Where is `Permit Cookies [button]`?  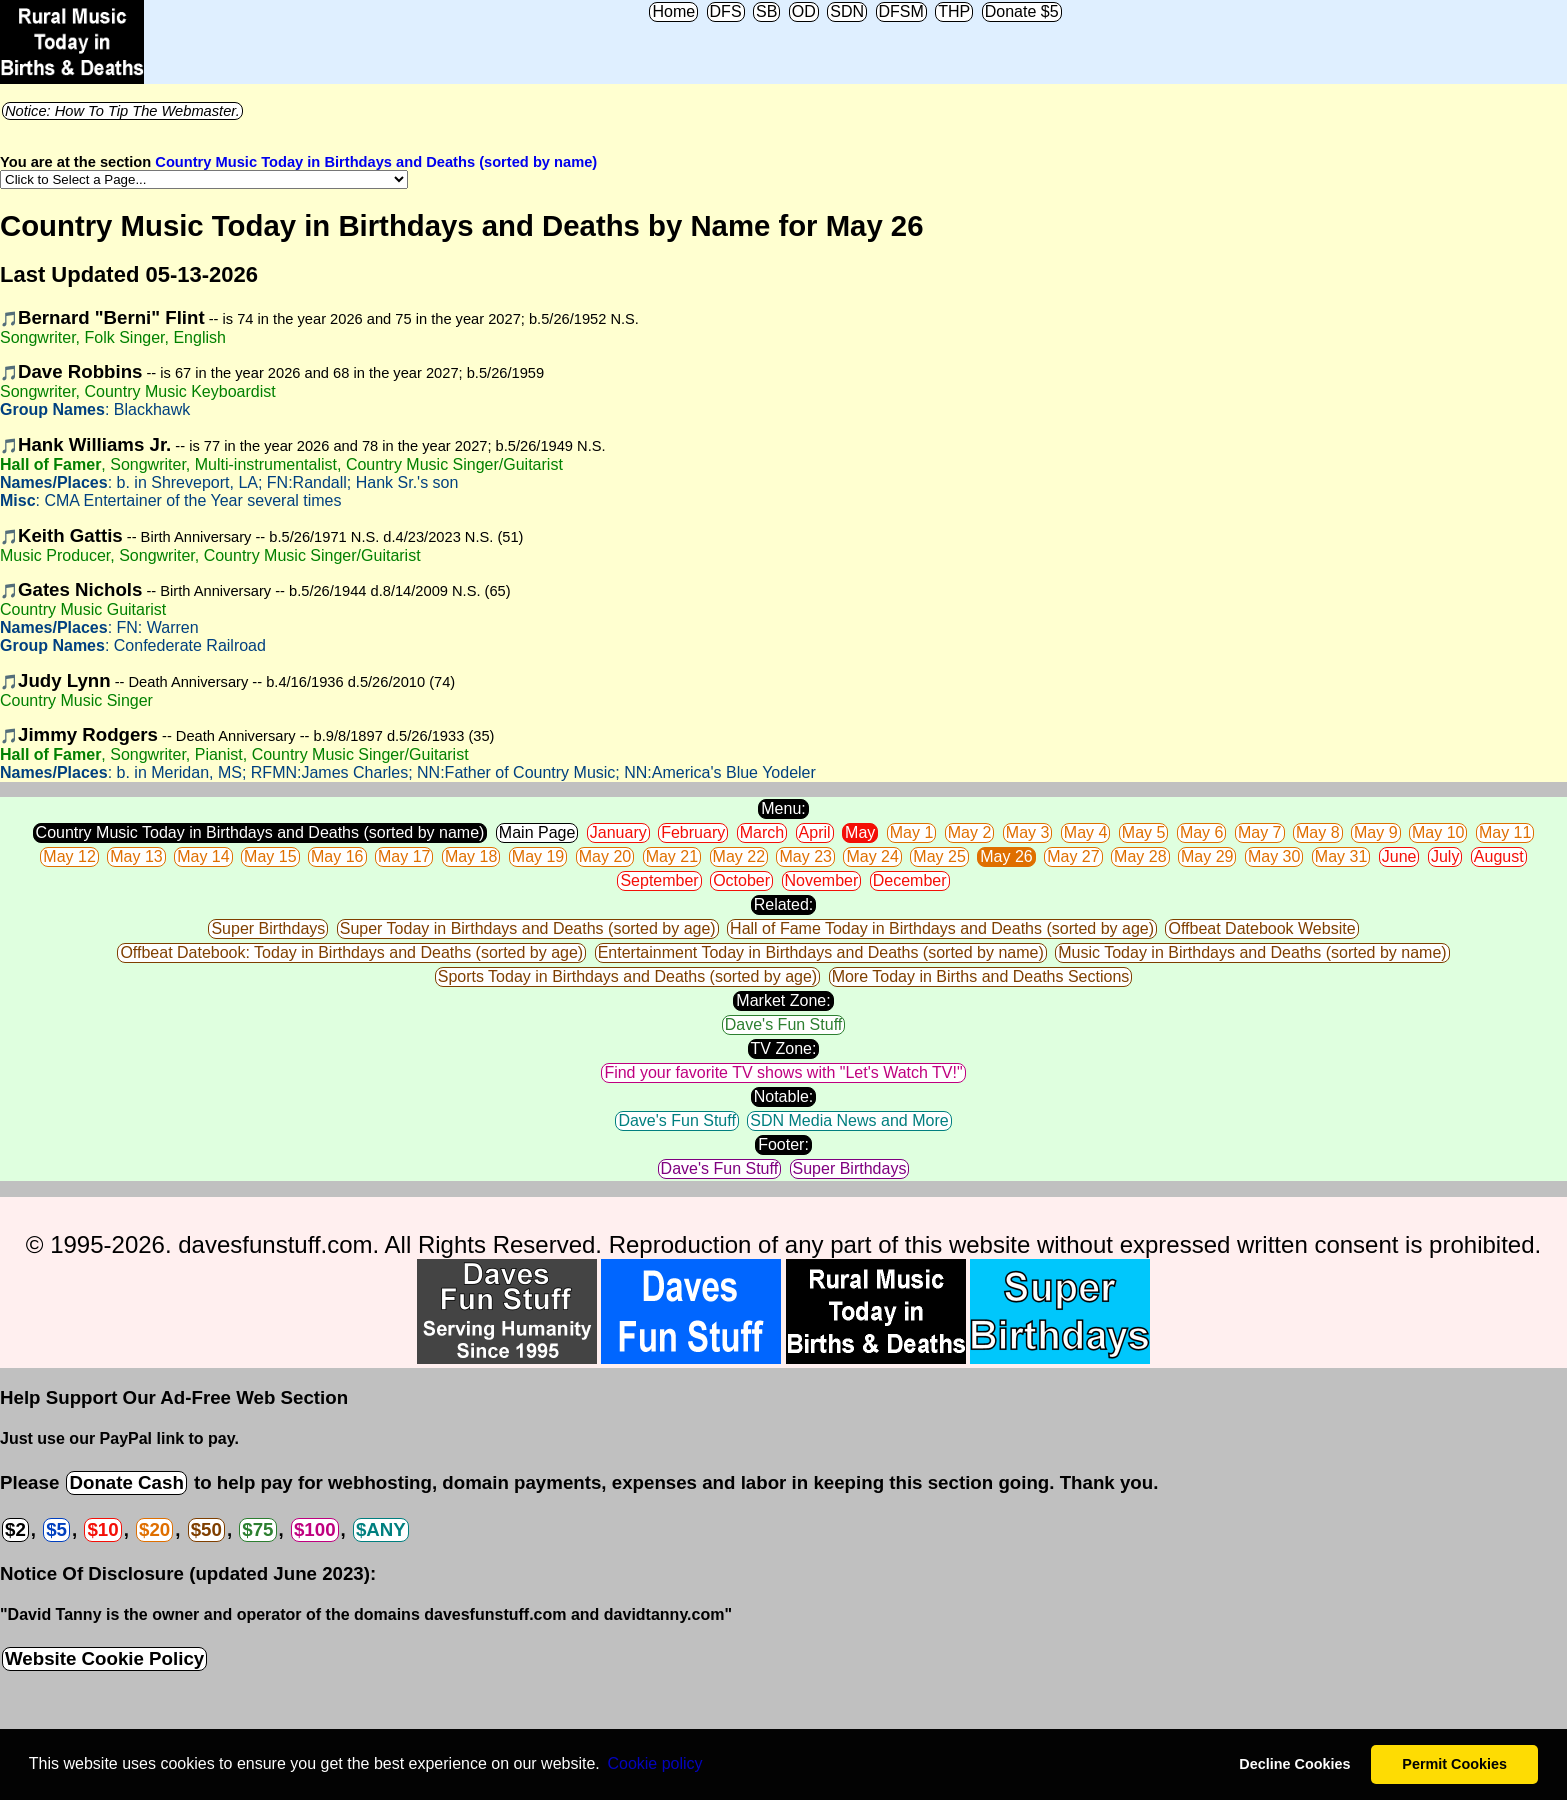 Permit Cookies [button] is located at coordinates (1454, 1764).